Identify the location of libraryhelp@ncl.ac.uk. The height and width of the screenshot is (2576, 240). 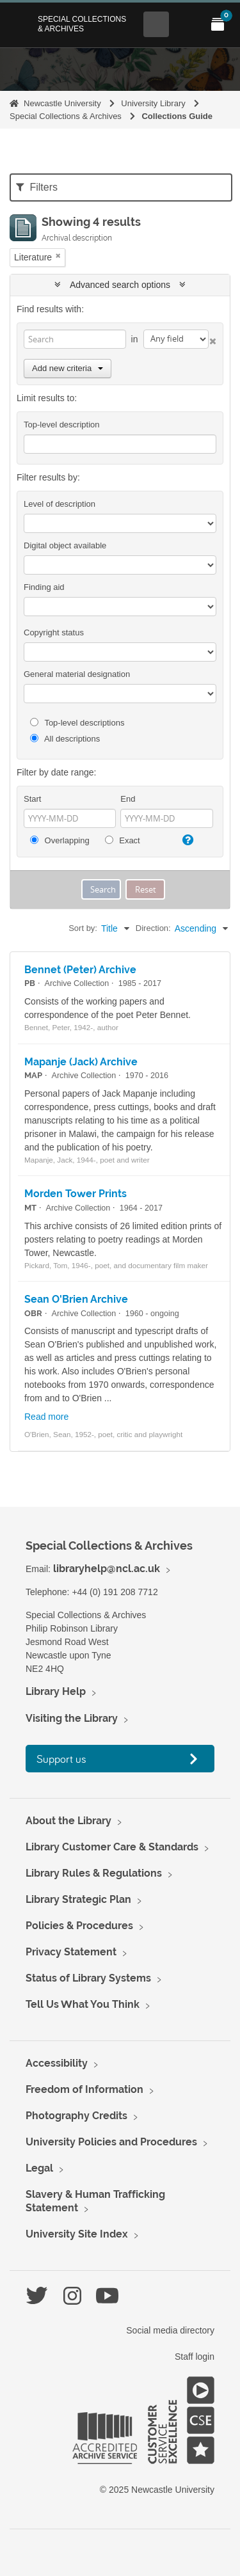
(106, 1568).